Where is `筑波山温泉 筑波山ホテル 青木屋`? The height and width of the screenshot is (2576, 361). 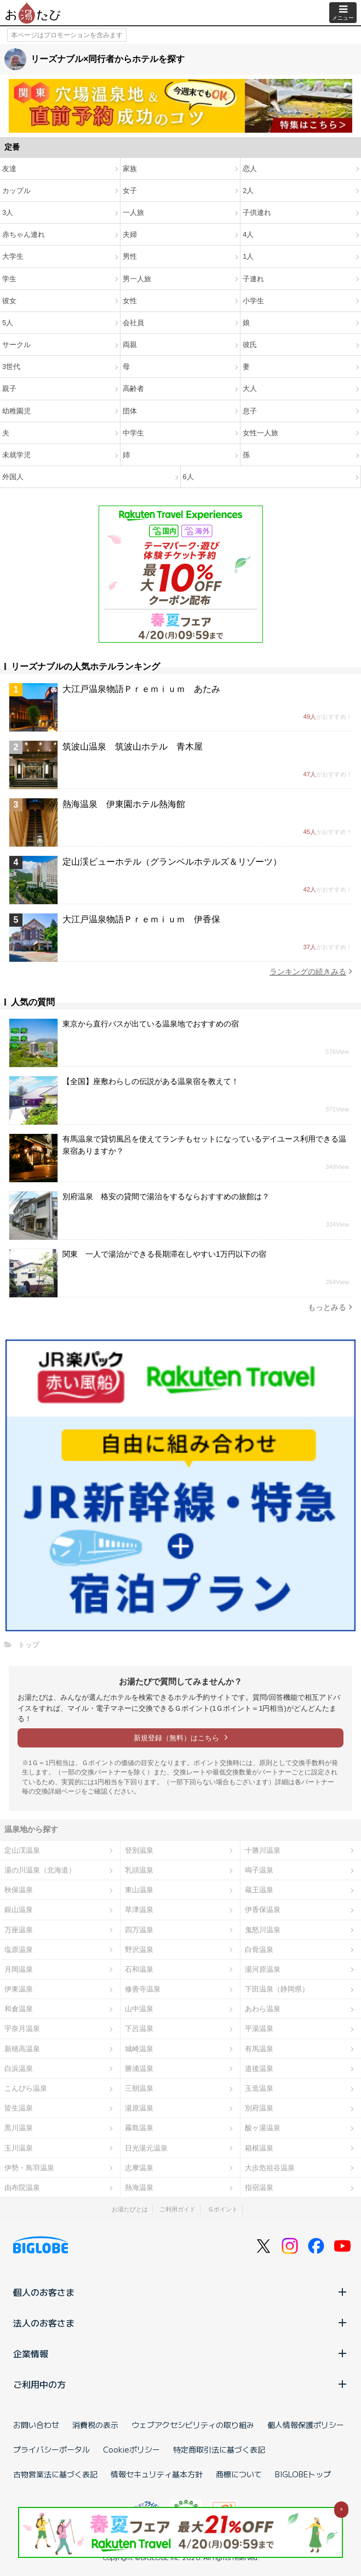 筑波山温泉 筑波山ホテル 青木屋 is located at coordinates (132, 746).